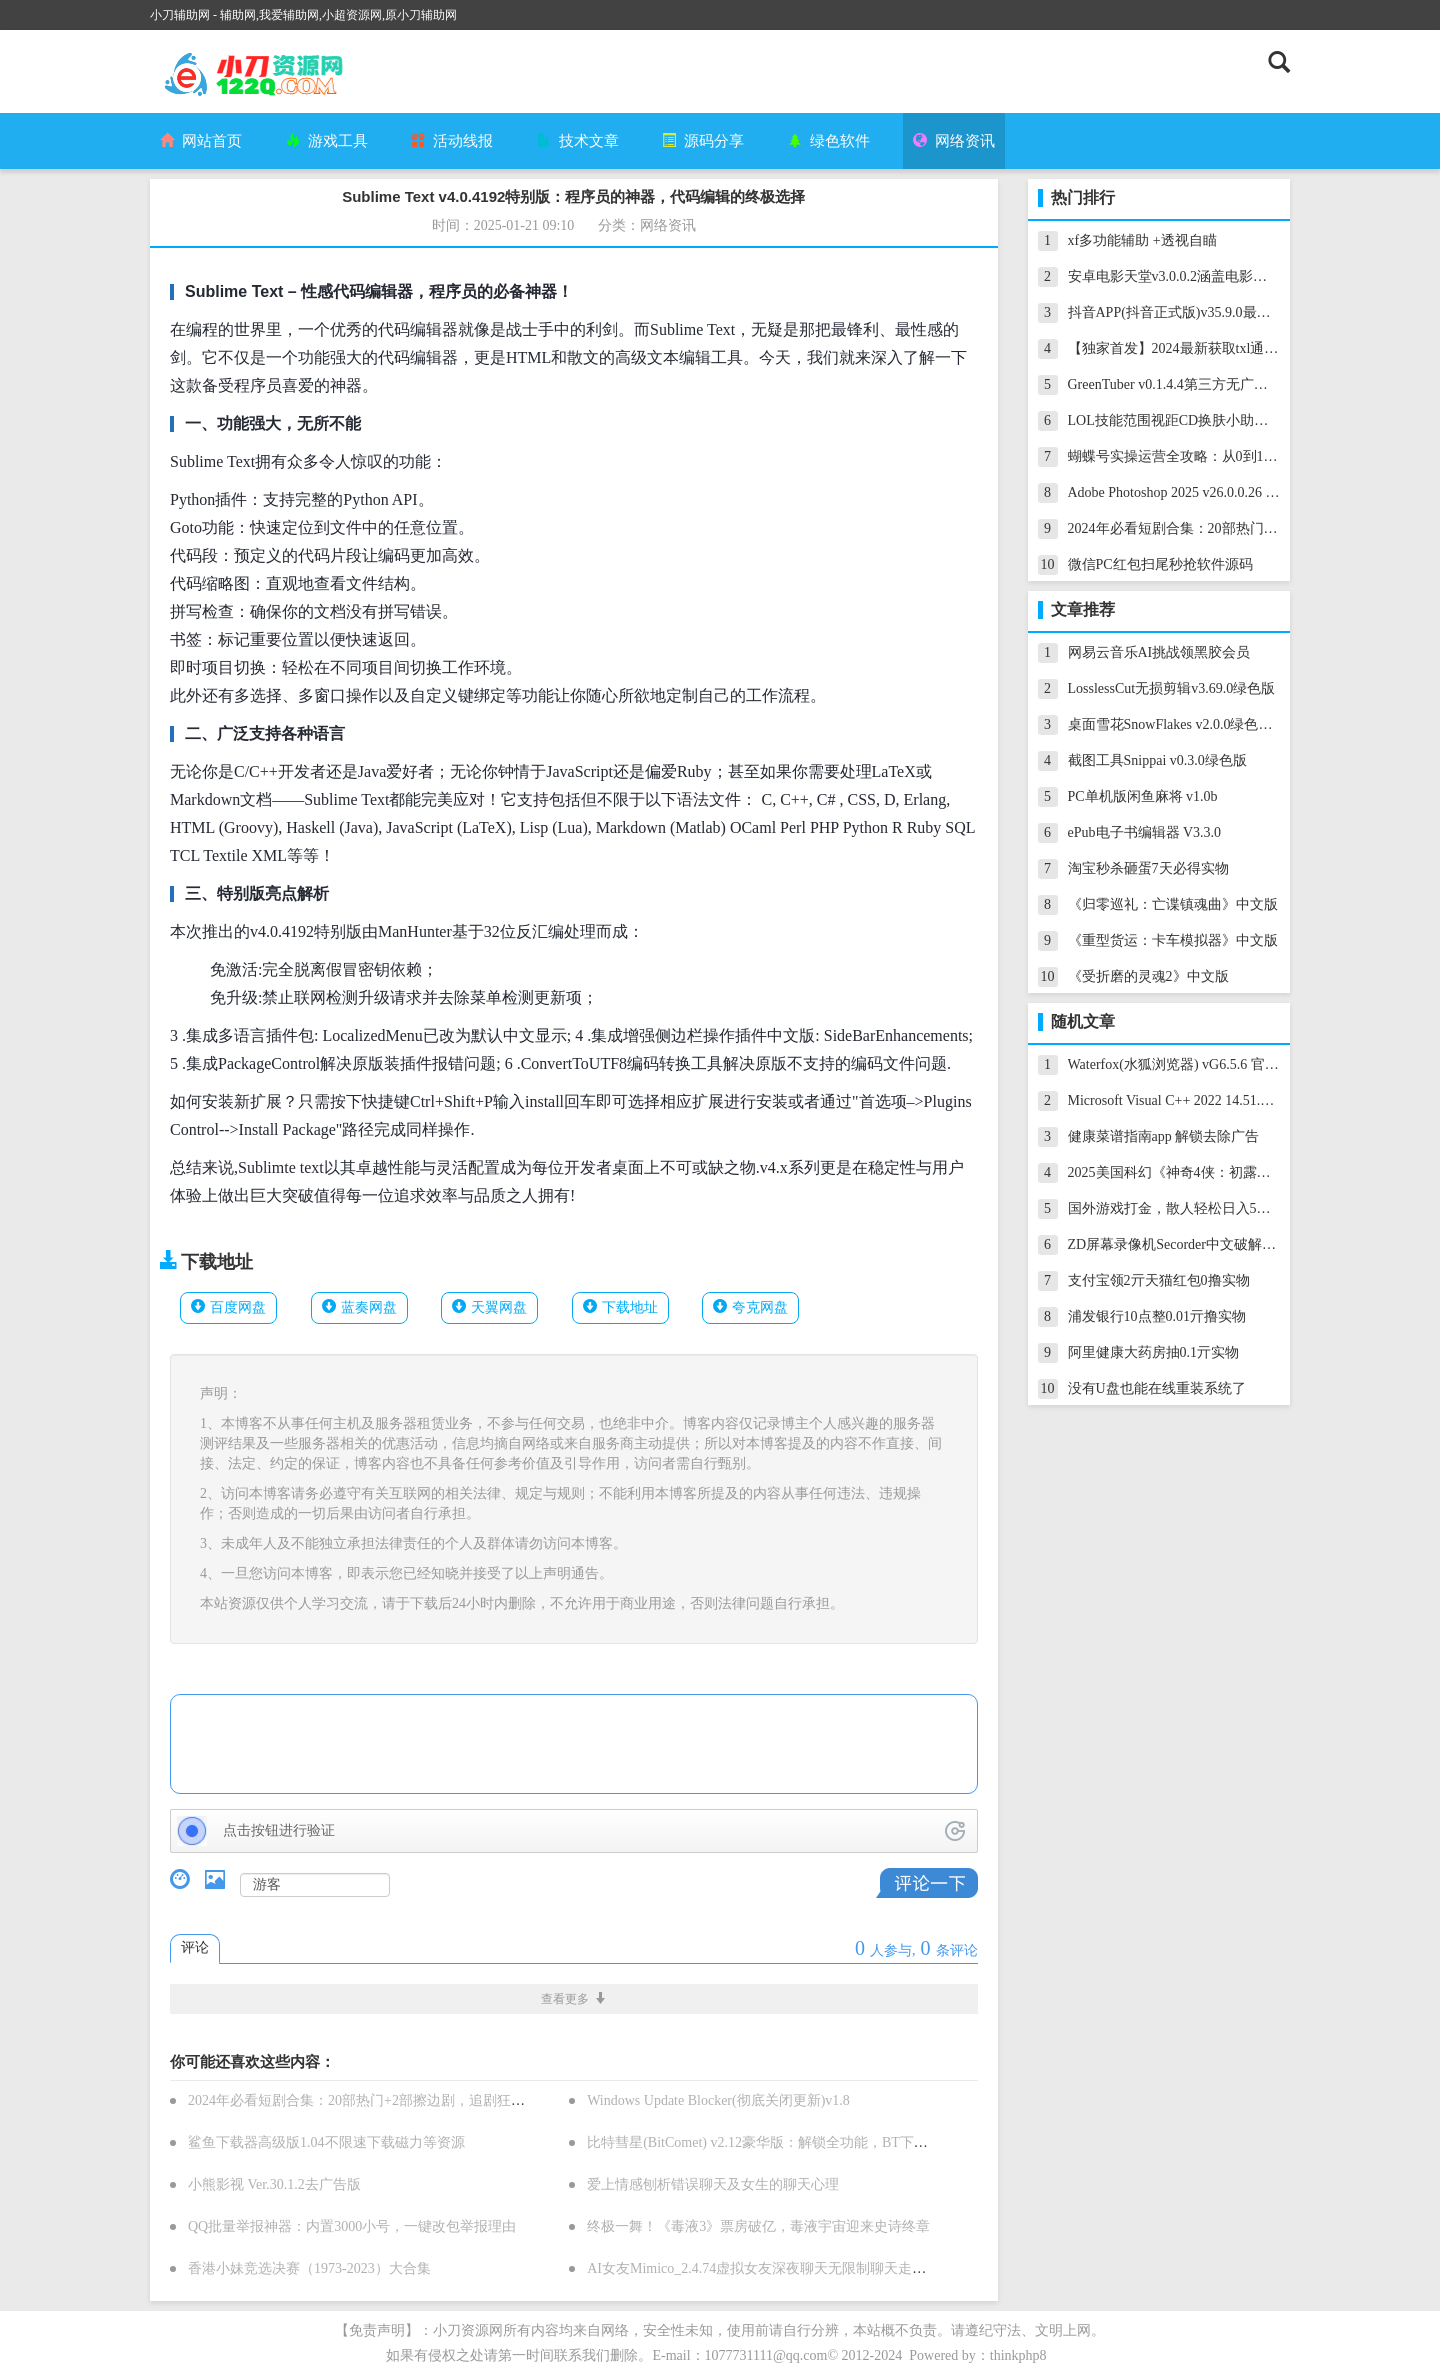  Describe the element at coordinates (1183, 1172) in the screenshot. I see `2025美国科幻《神奇4侠：初露锋芒》` at that location.